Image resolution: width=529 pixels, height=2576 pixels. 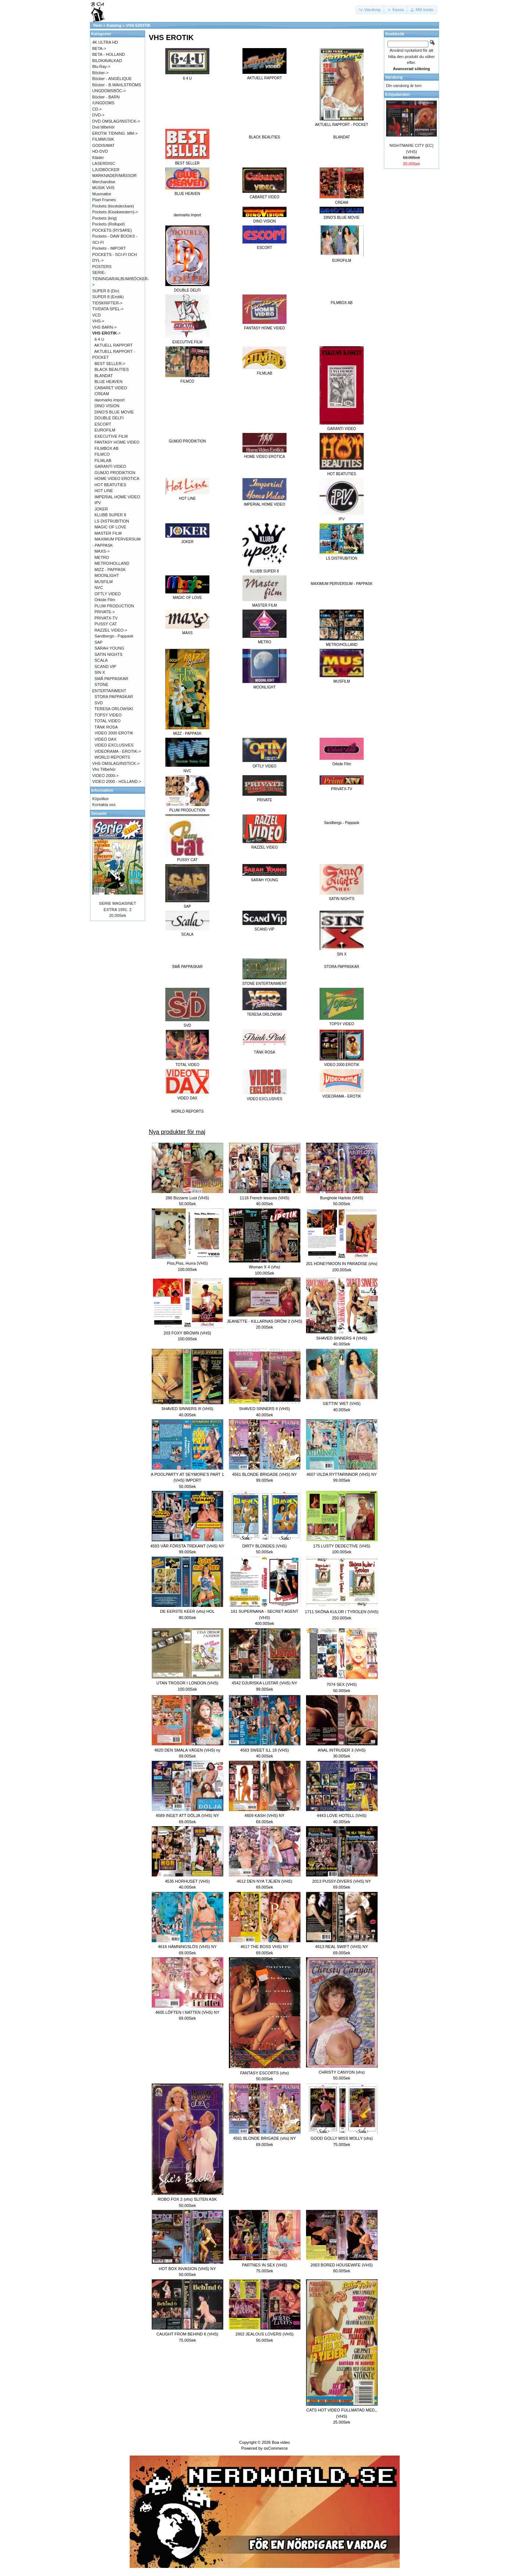 I want to click on 4542 DJURISKA LUSTAR (VHS) NY, so click(x=264, y=1683).